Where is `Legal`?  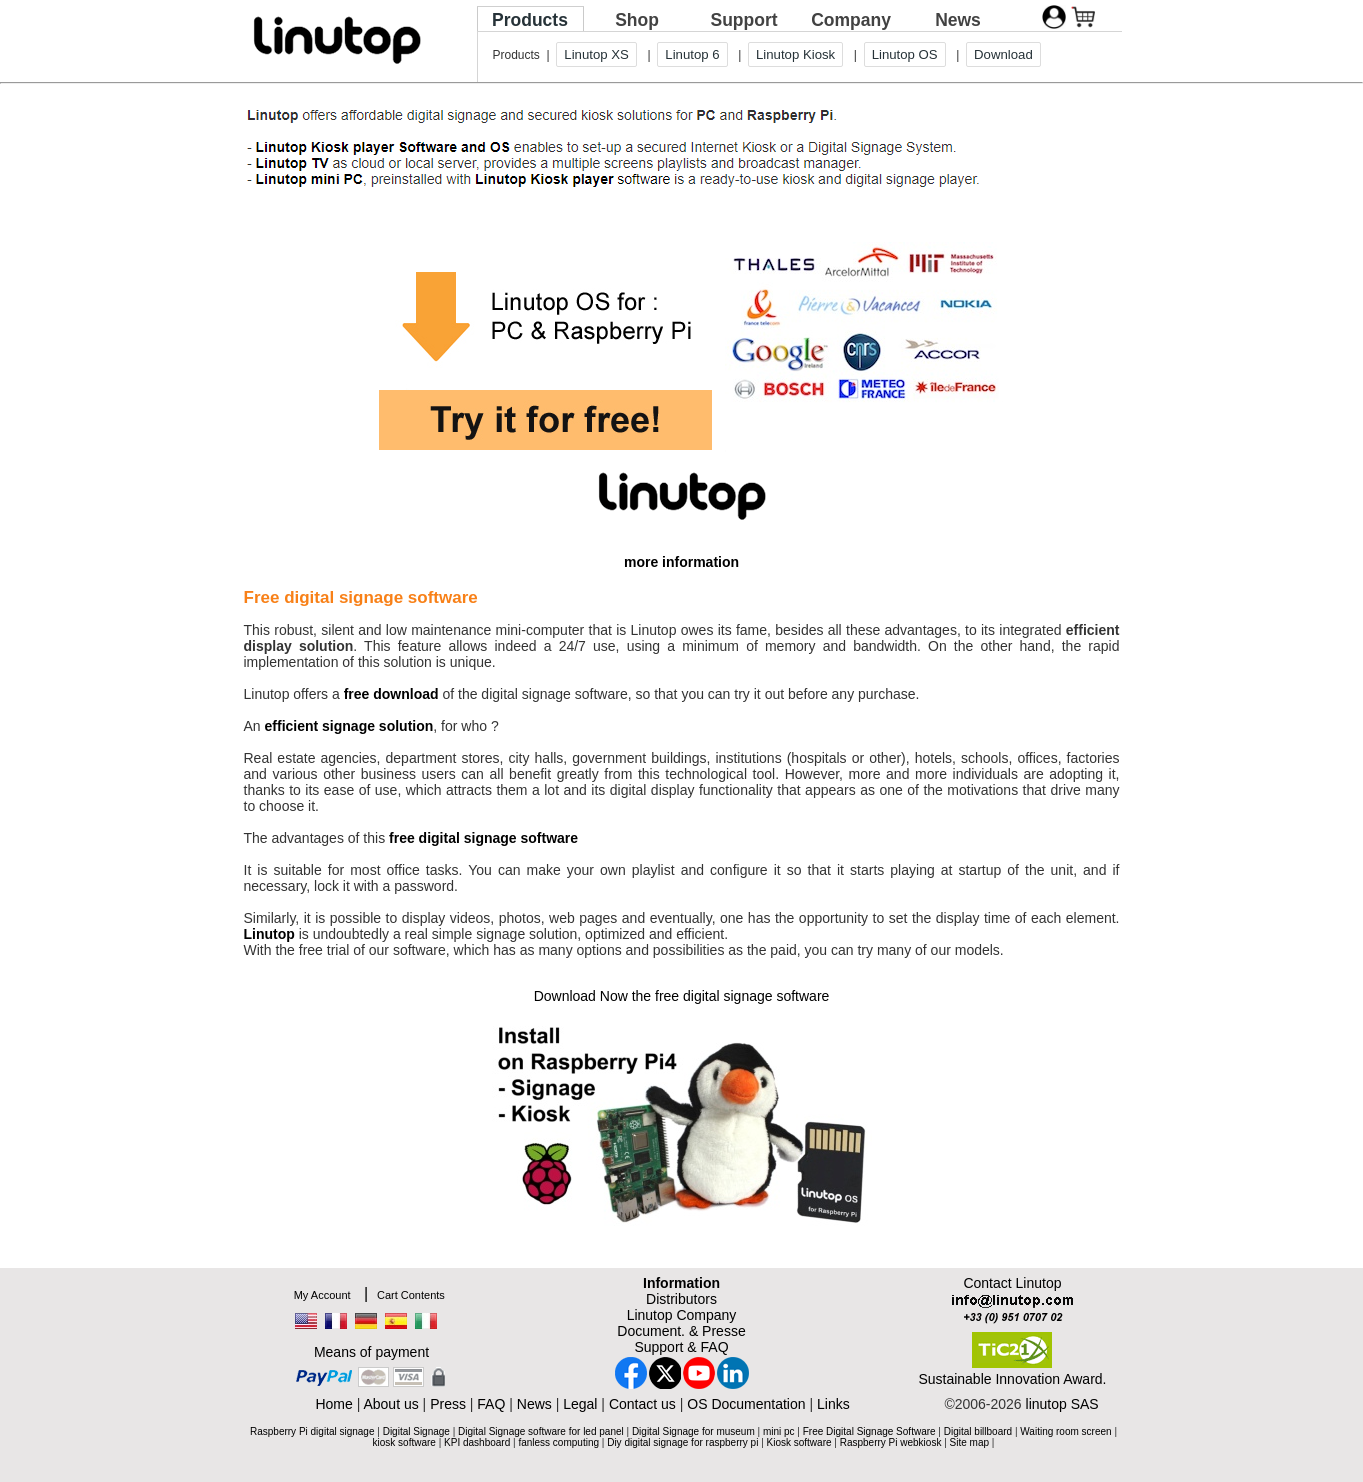 Legal is located at coordinates (580, 1404).